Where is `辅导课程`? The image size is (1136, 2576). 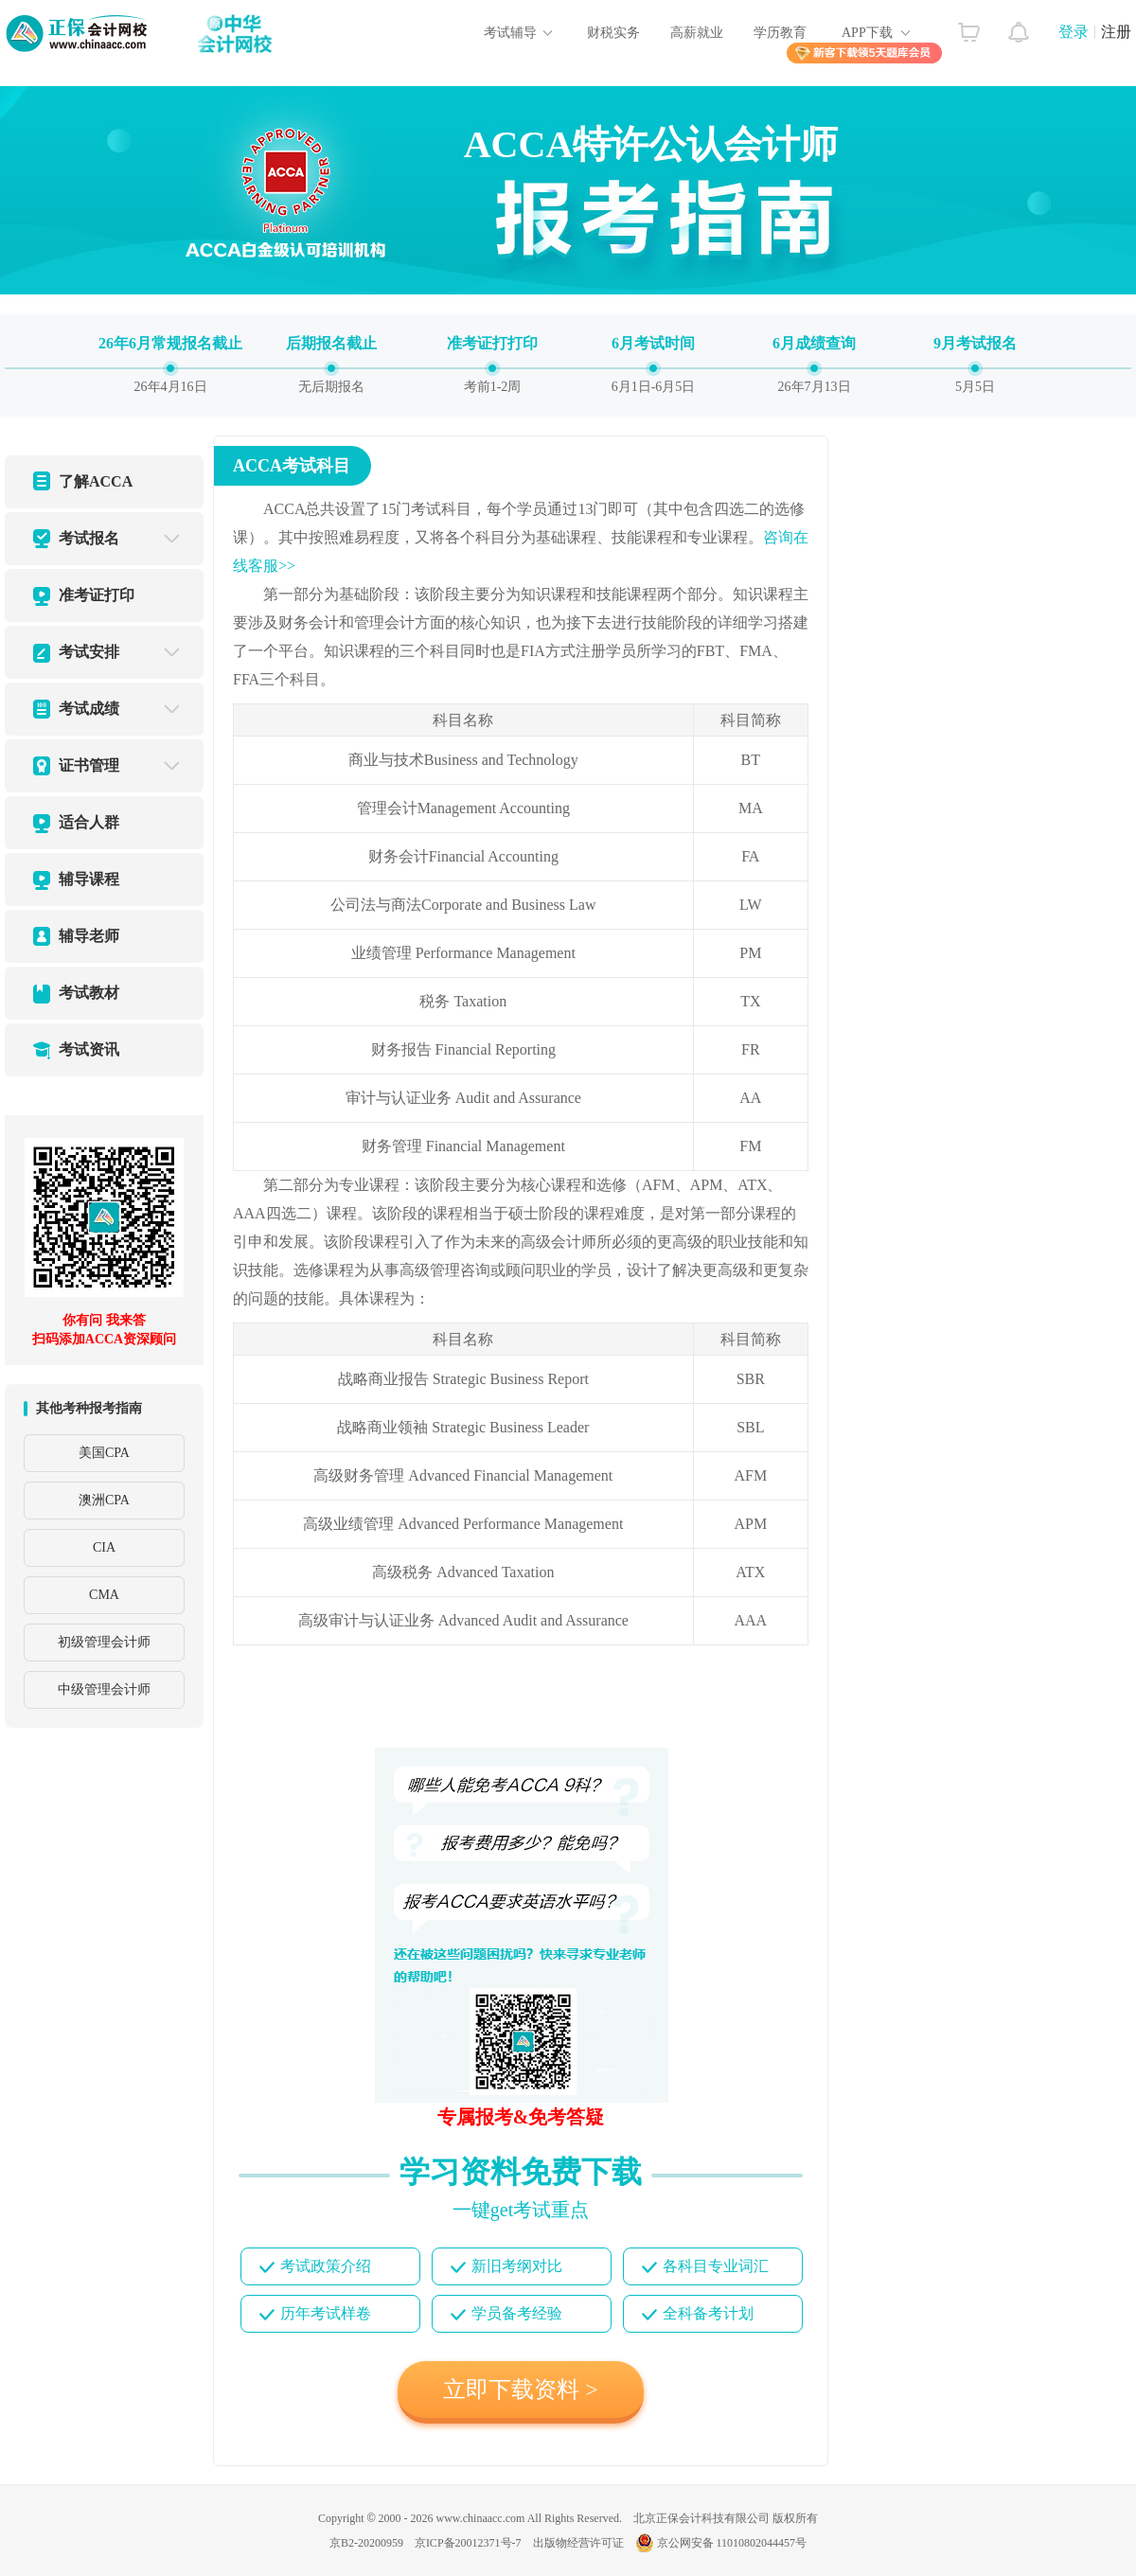 辅导课程 is located at coordinates (89, 879).